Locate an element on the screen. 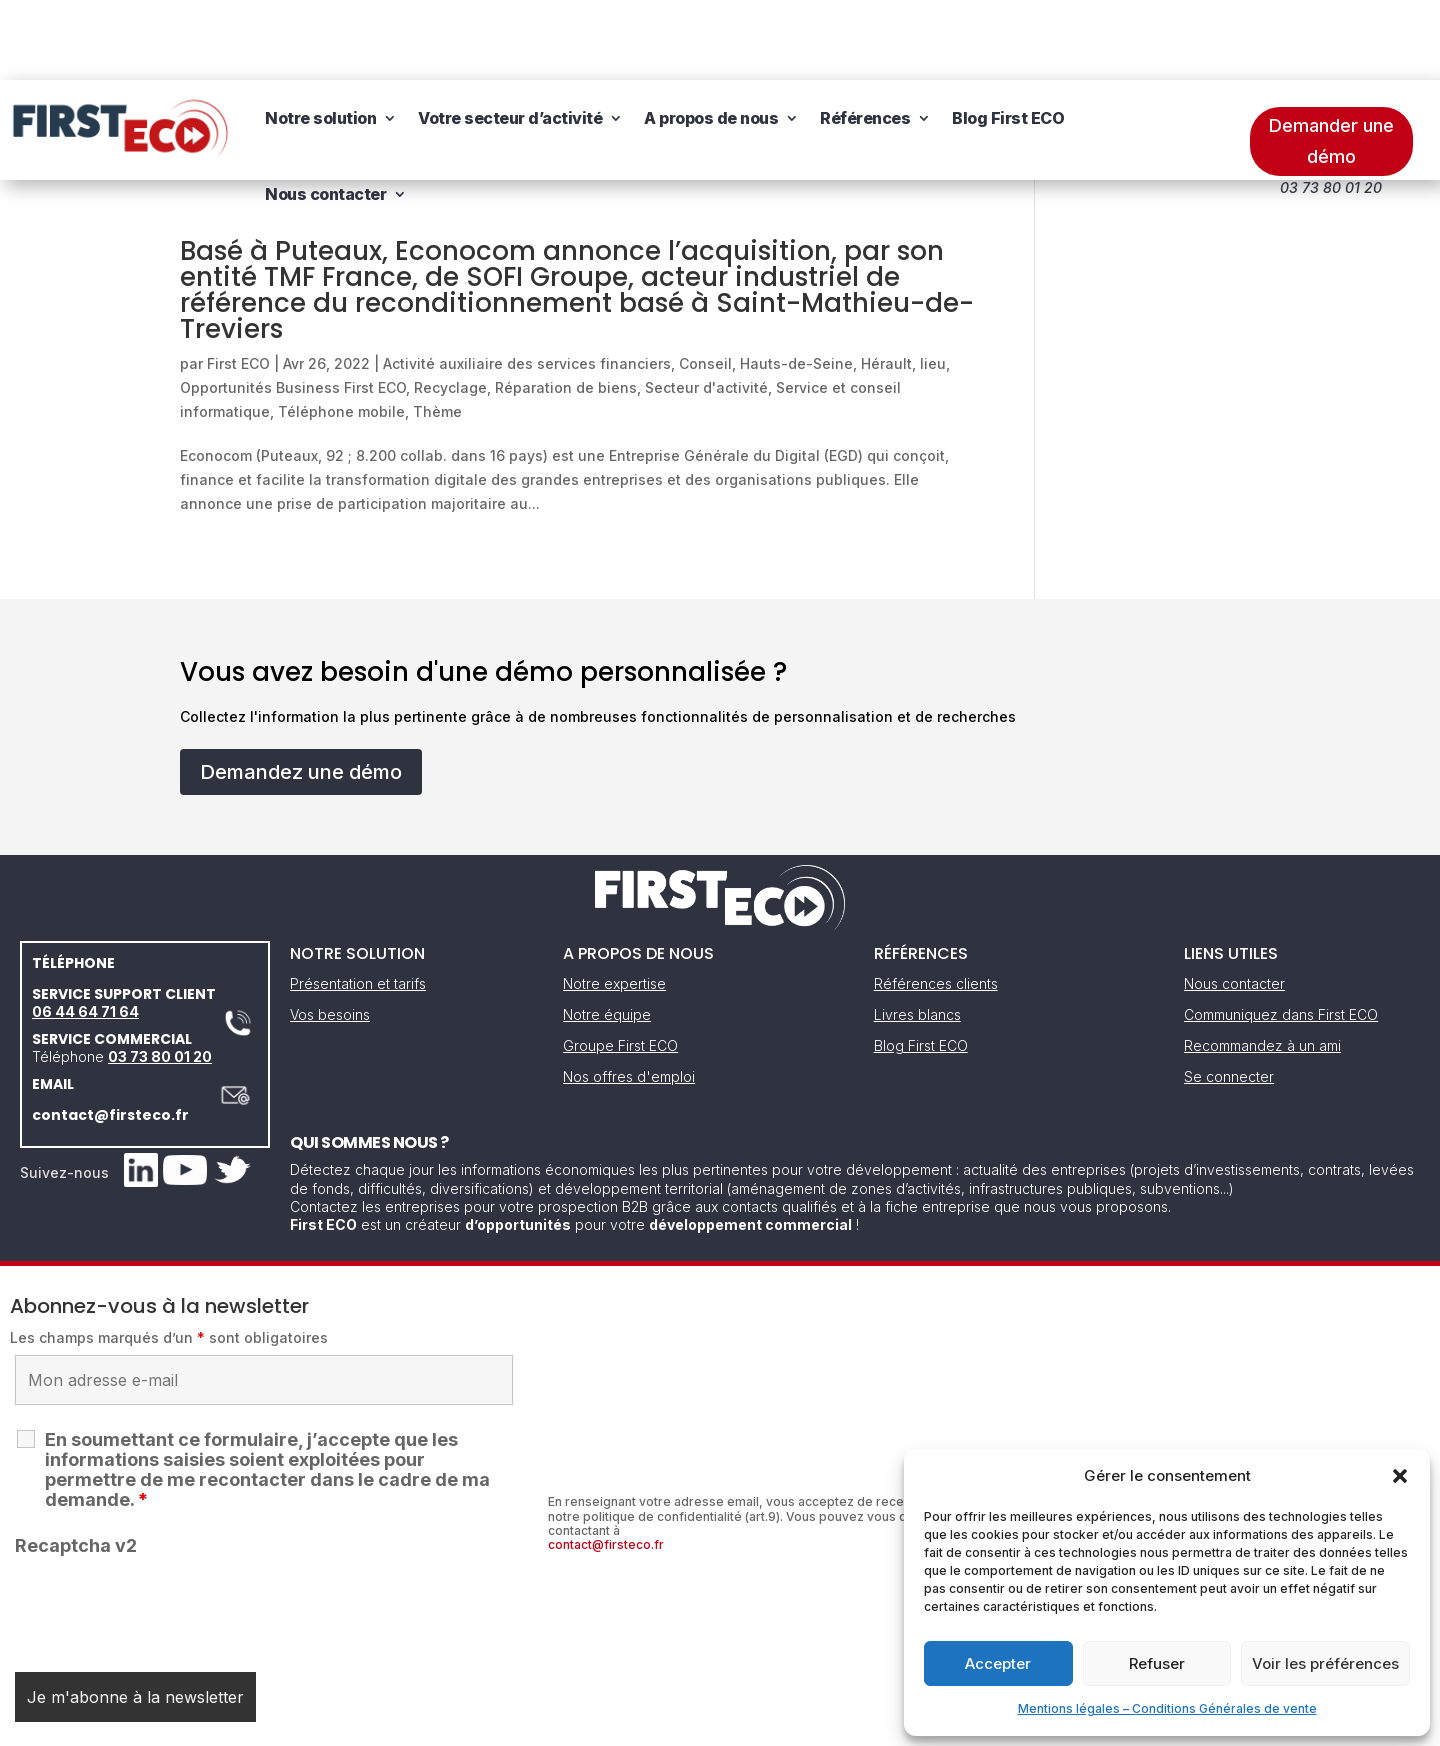 The image size is (1440, 1746). Accepter is located at coordinates (998, 1663).